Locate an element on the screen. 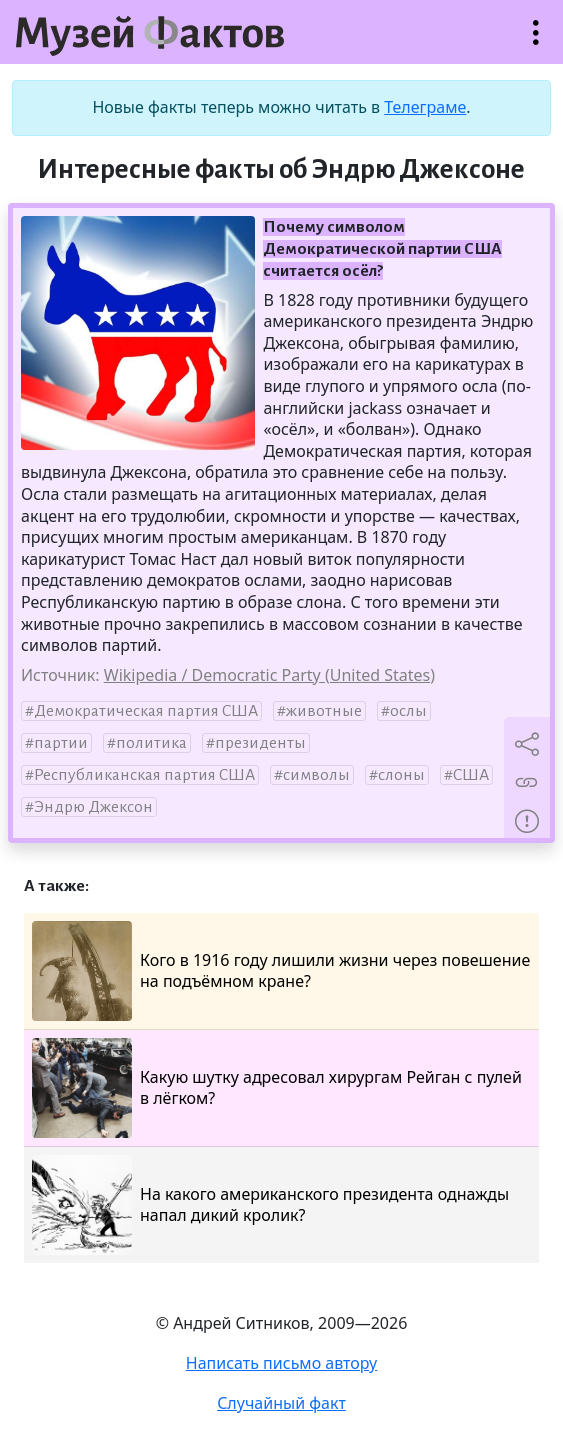 The width and height of the screenshot is (563, 1447). Эндрю Джексон is located at coordinates (93, 807).